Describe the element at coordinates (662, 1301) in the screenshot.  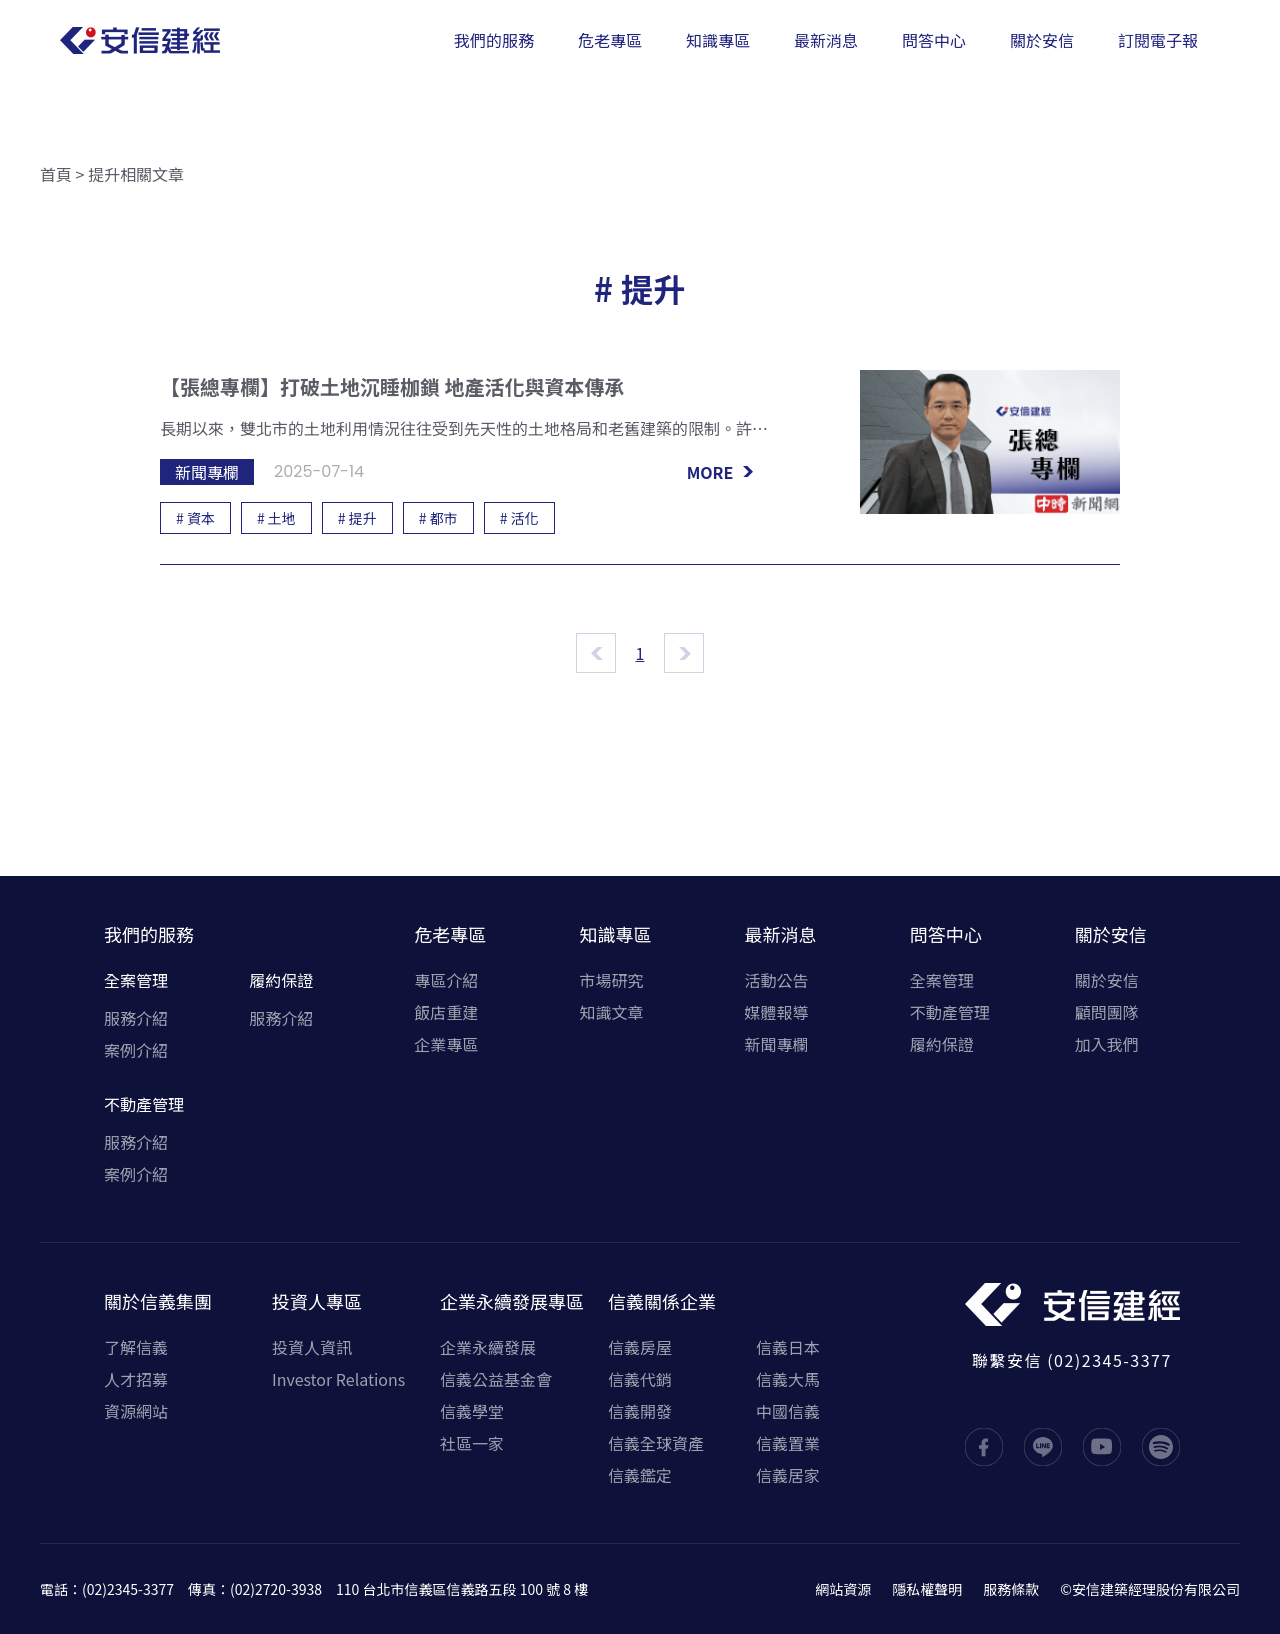
I see `信義關係企業` at that location.